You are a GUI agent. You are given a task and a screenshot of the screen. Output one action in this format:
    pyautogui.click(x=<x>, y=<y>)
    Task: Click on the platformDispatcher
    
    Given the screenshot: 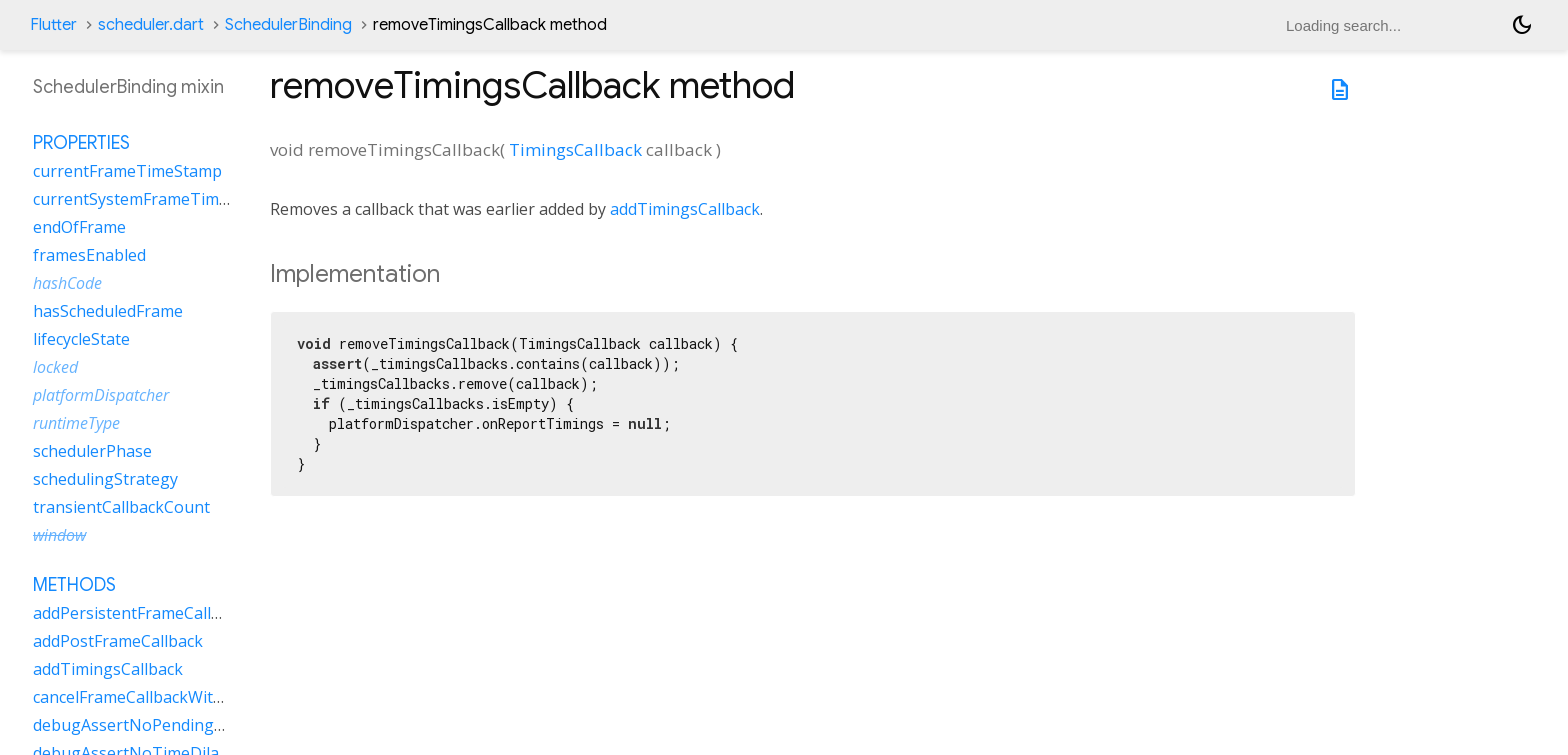 What is the action you would take?
    pyautogui.click(x=101, y=395)
    